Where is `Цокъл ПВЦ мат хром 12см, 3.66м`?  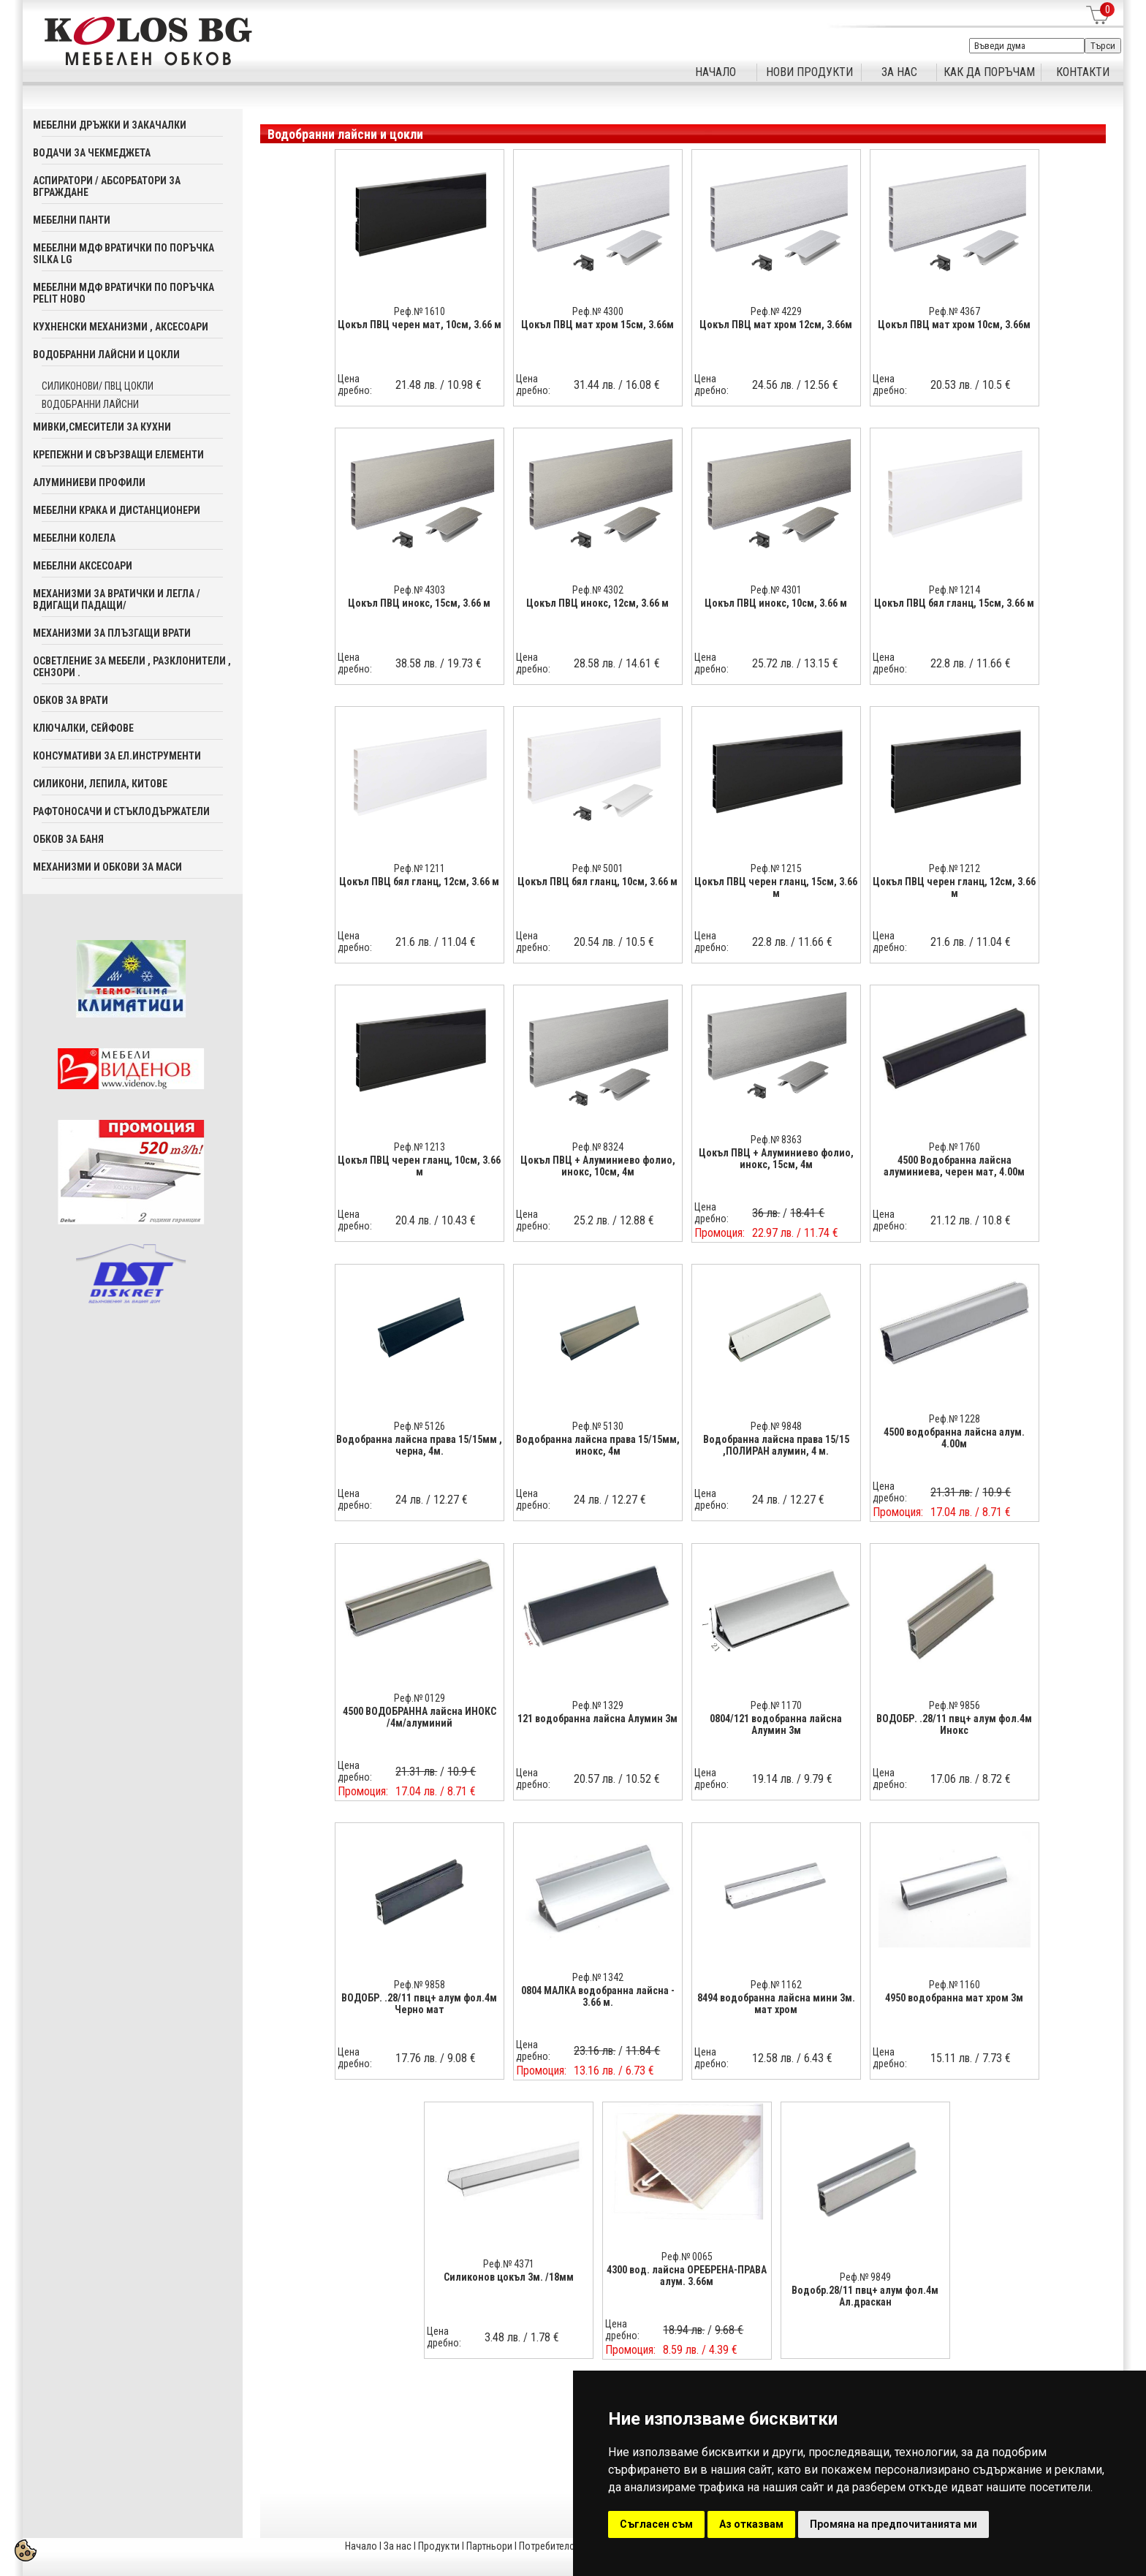 Цокъл ПВЦ мат хром 12см, 3.66м is located at coordinates (775, 324).